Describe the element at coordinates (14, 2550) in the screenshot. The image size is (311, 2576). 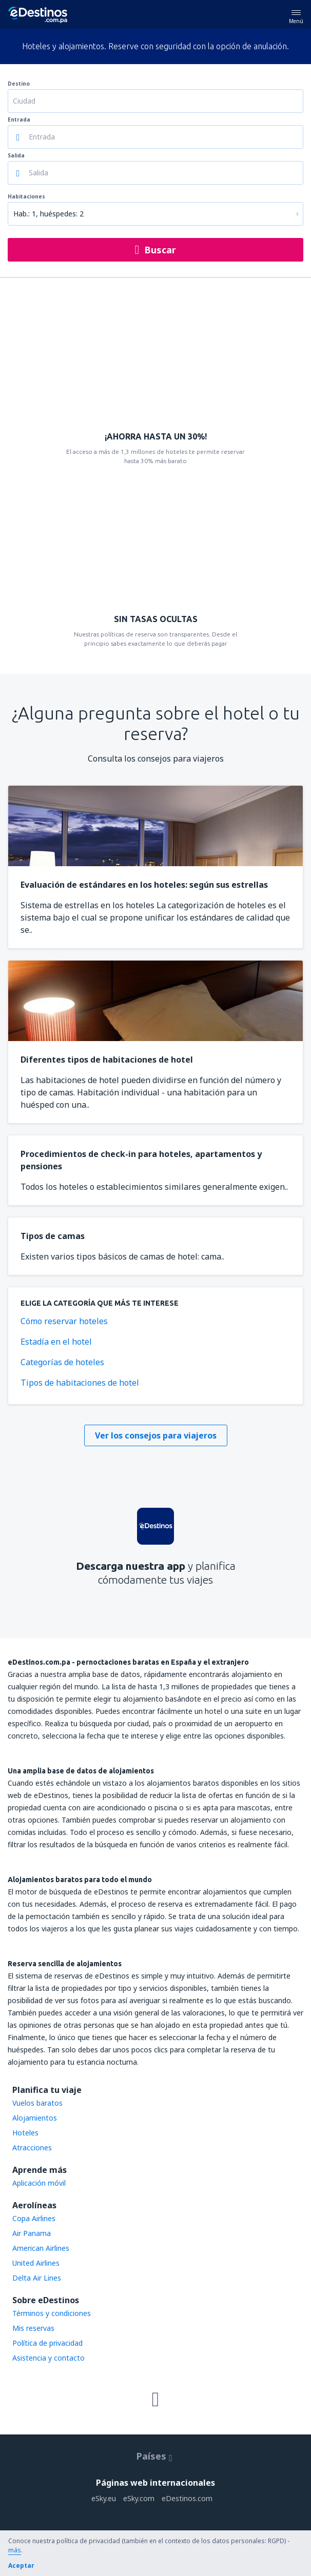
I see `más` at that location.